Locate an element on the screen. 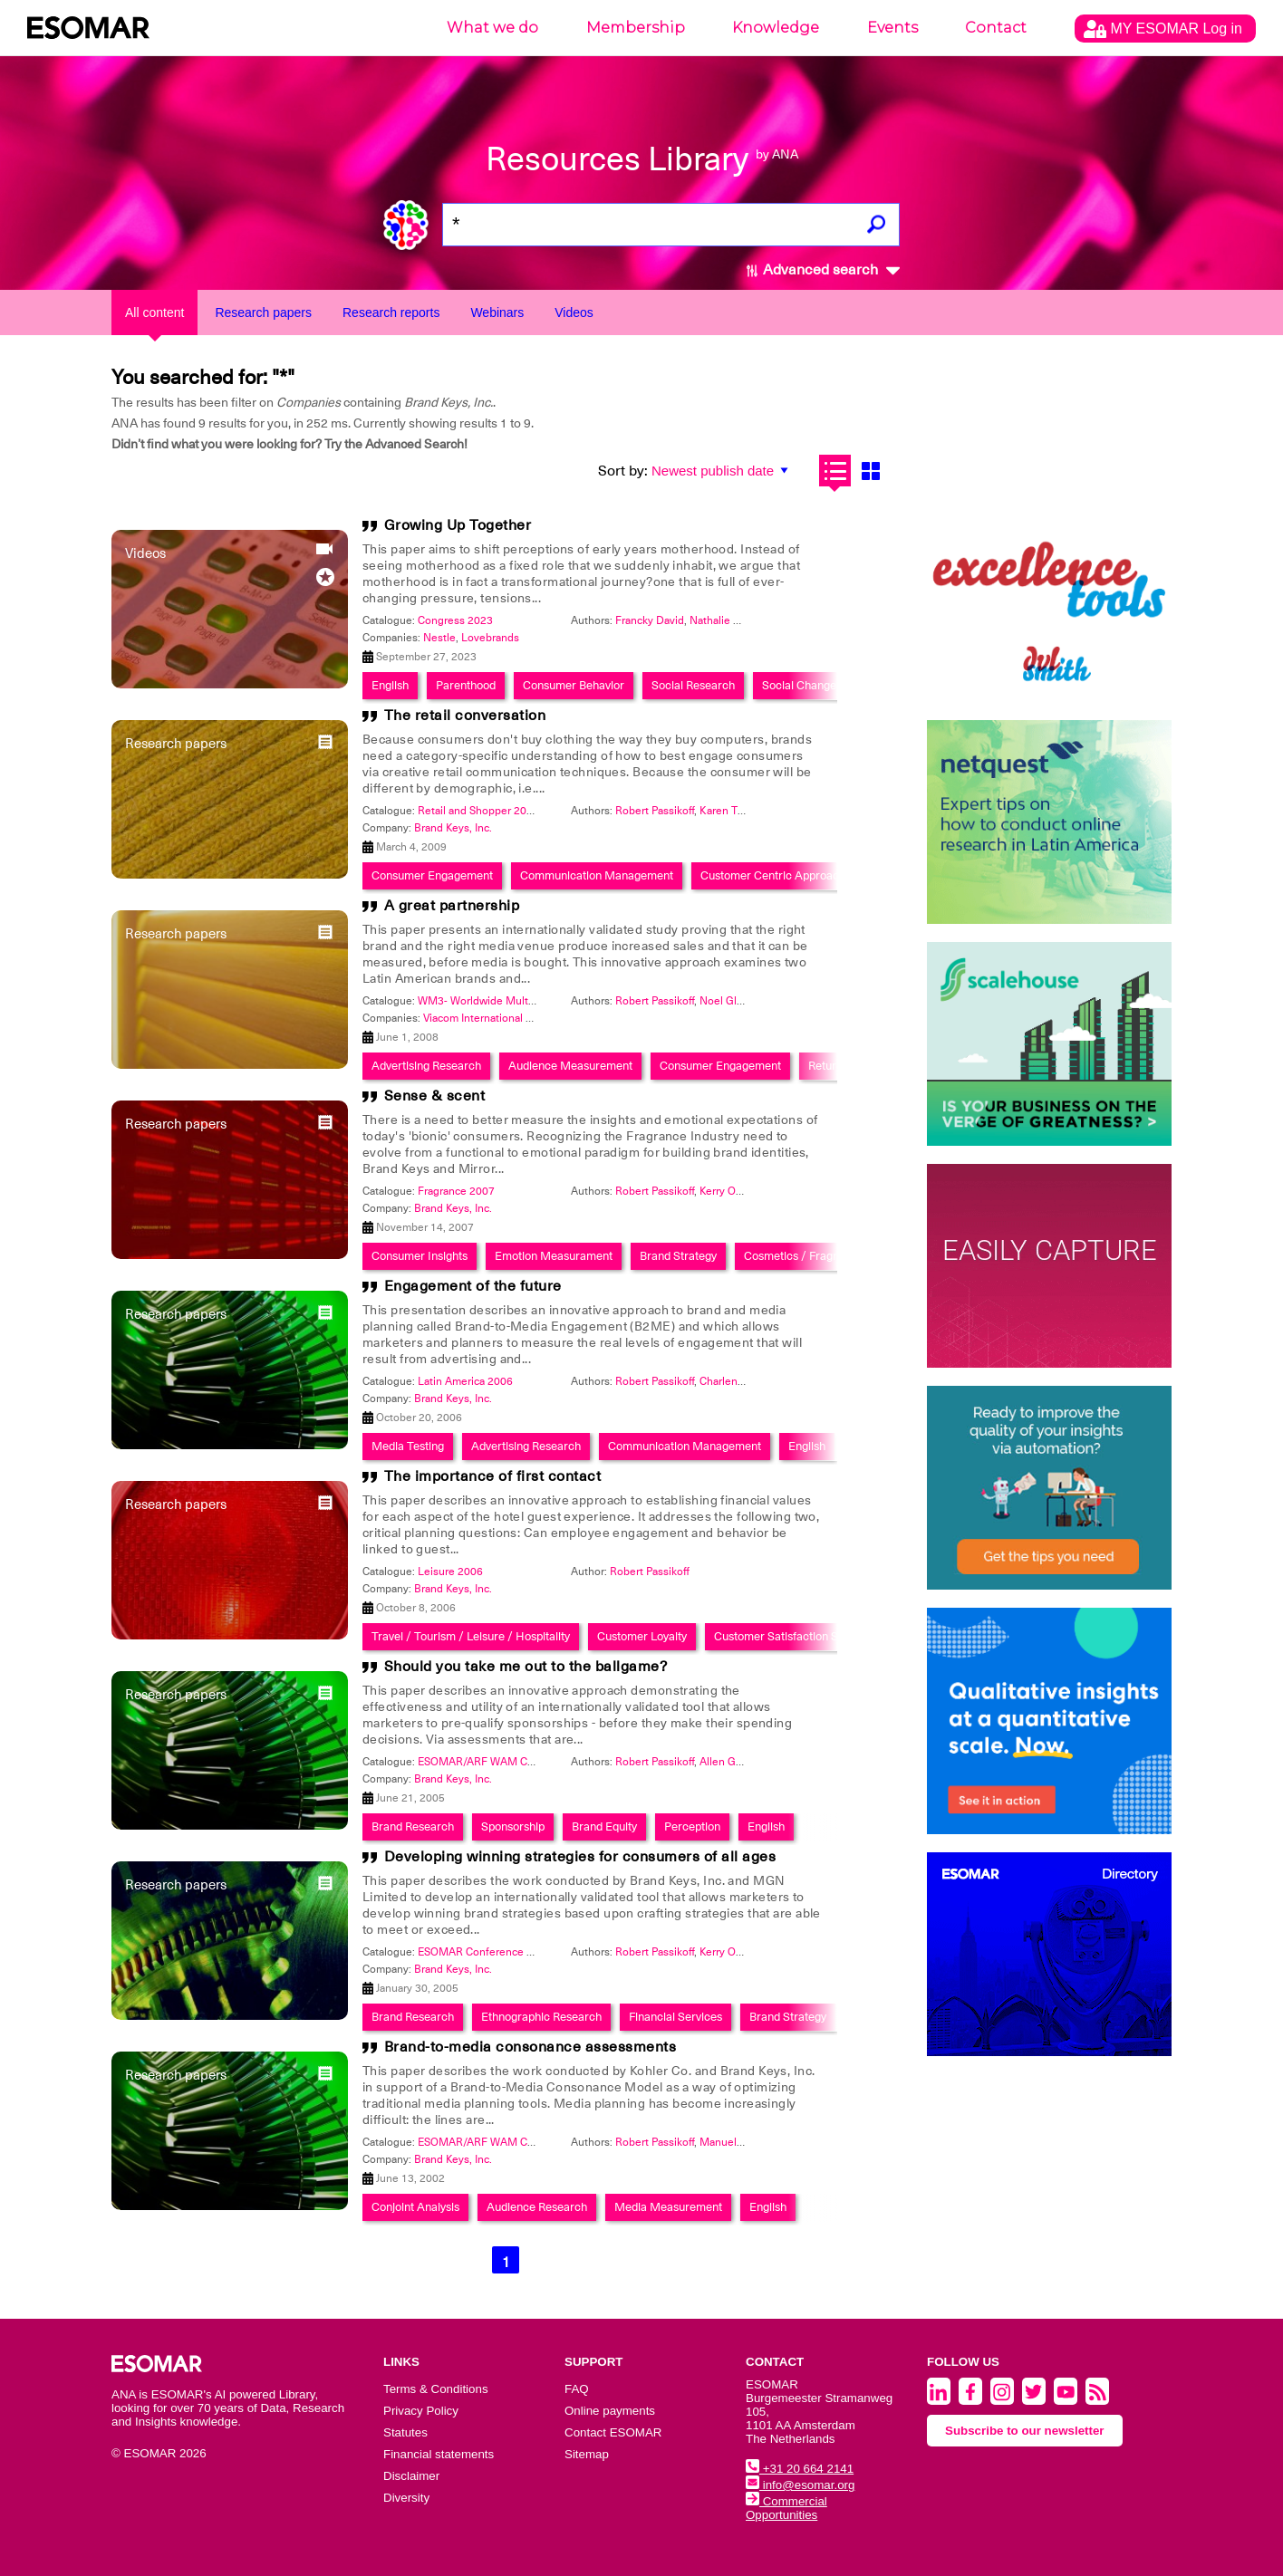 This screenshot has width=1283, height=2576. ESOMAR Conference On Age 2005 is located at coordinates (505, 1952).